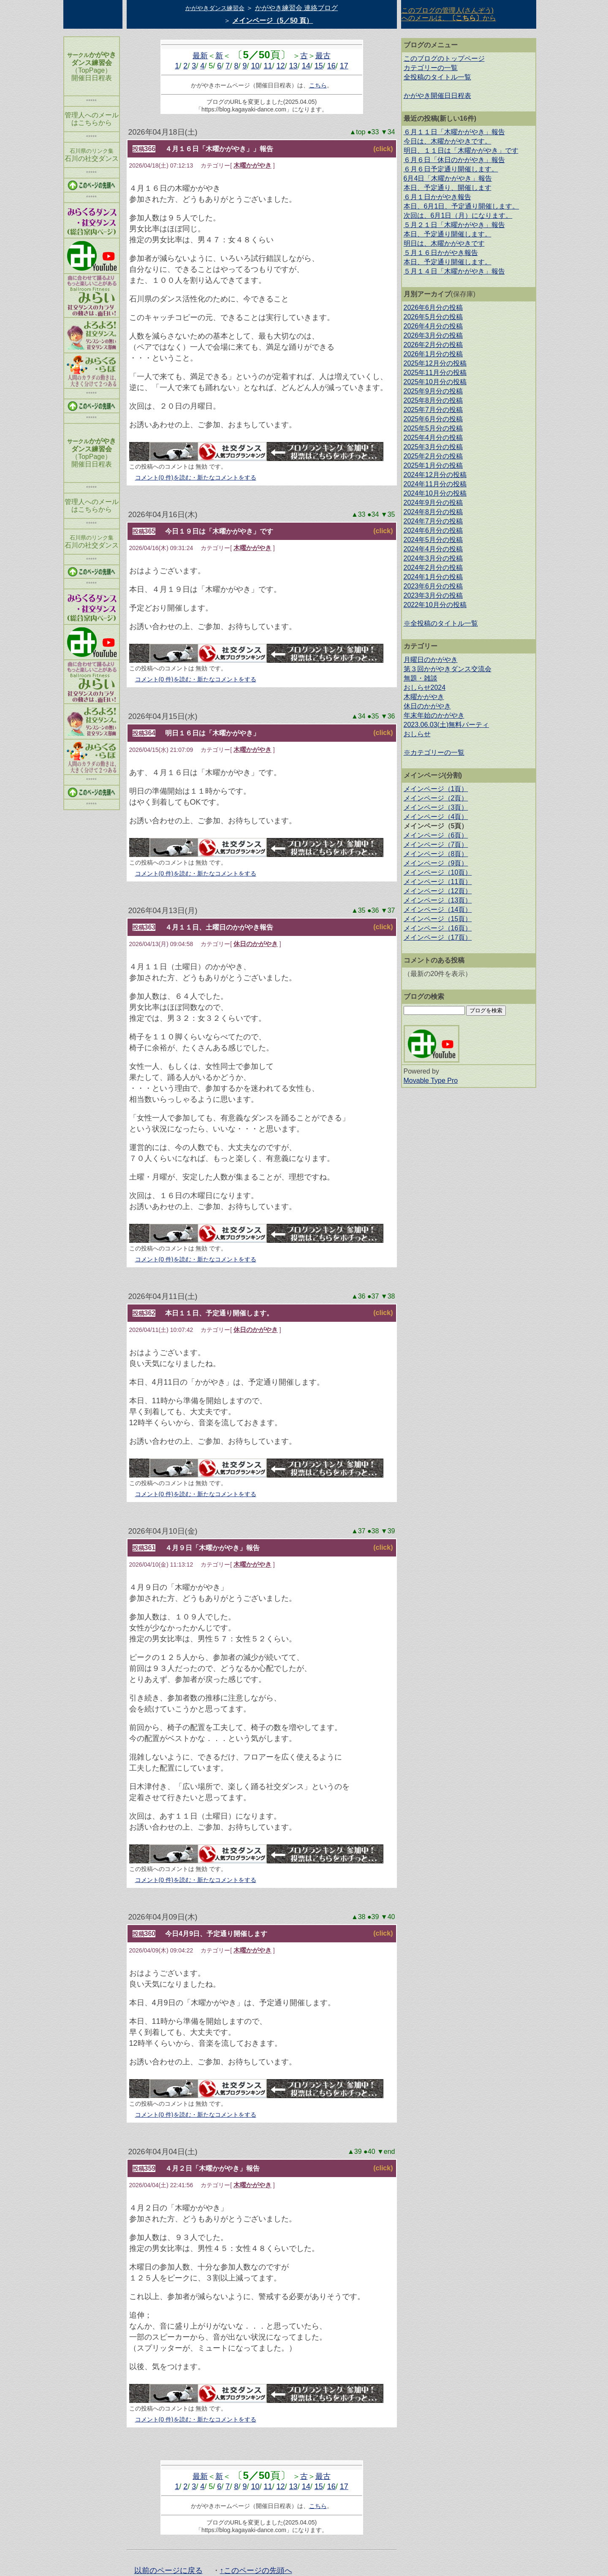  I want to click on ●36, so click(374, 910).